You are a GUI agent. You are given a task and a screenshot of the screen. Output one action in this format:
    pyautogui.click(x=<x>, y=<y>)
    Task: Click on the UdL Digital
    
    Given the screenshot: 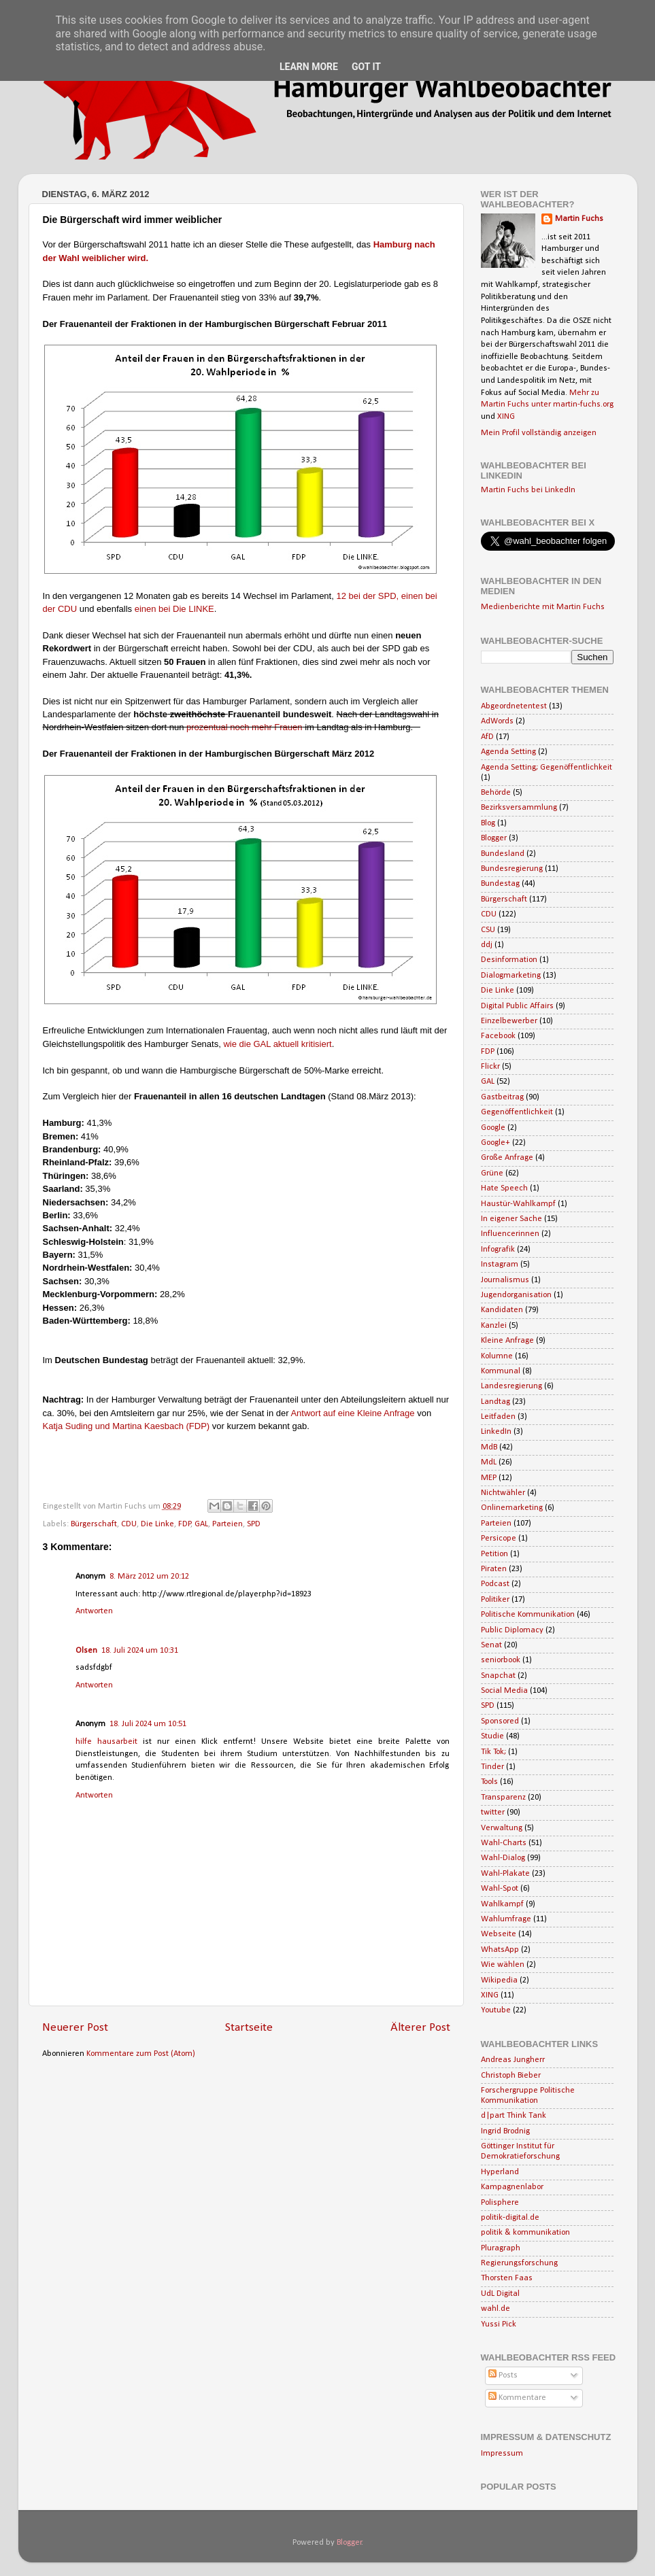 What is the action you would take?
    pyautogui.click(x=500, y=2294)
    